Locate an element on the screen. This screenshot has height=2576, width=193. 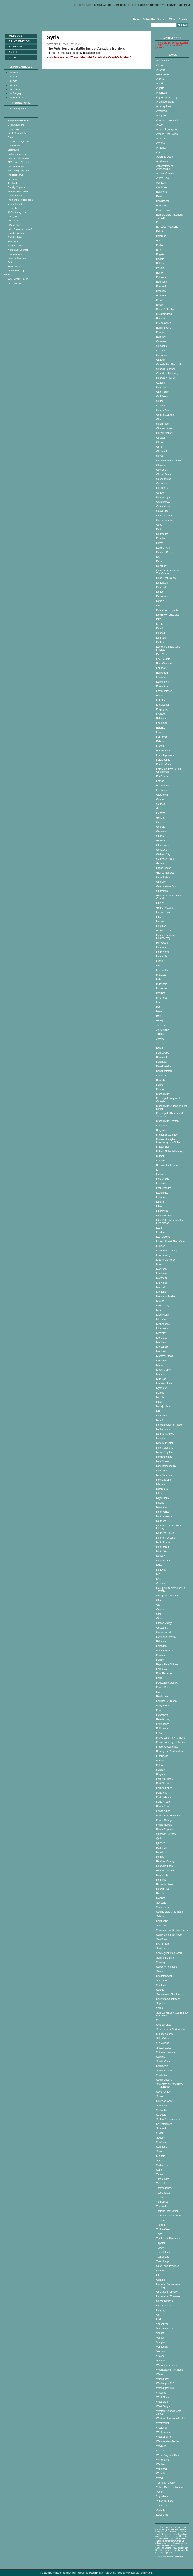
Ottawa Valley is located at coordinates (164, 1623).